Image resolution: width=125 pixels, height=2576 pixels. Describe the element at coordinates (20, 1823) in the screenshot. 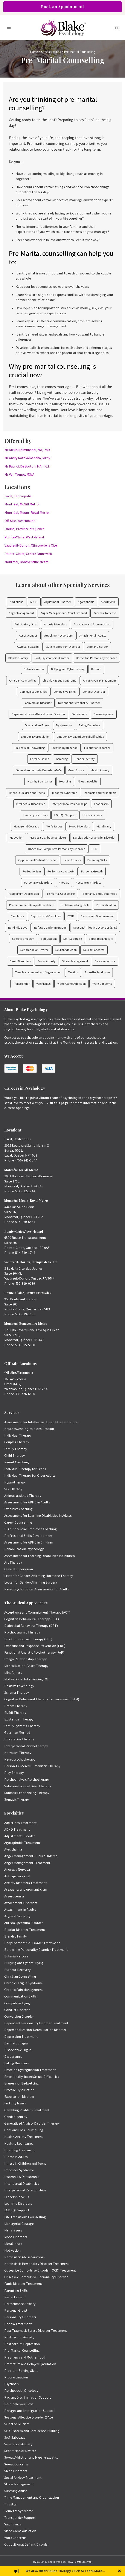

I see `Addictions Treatment` at that location.